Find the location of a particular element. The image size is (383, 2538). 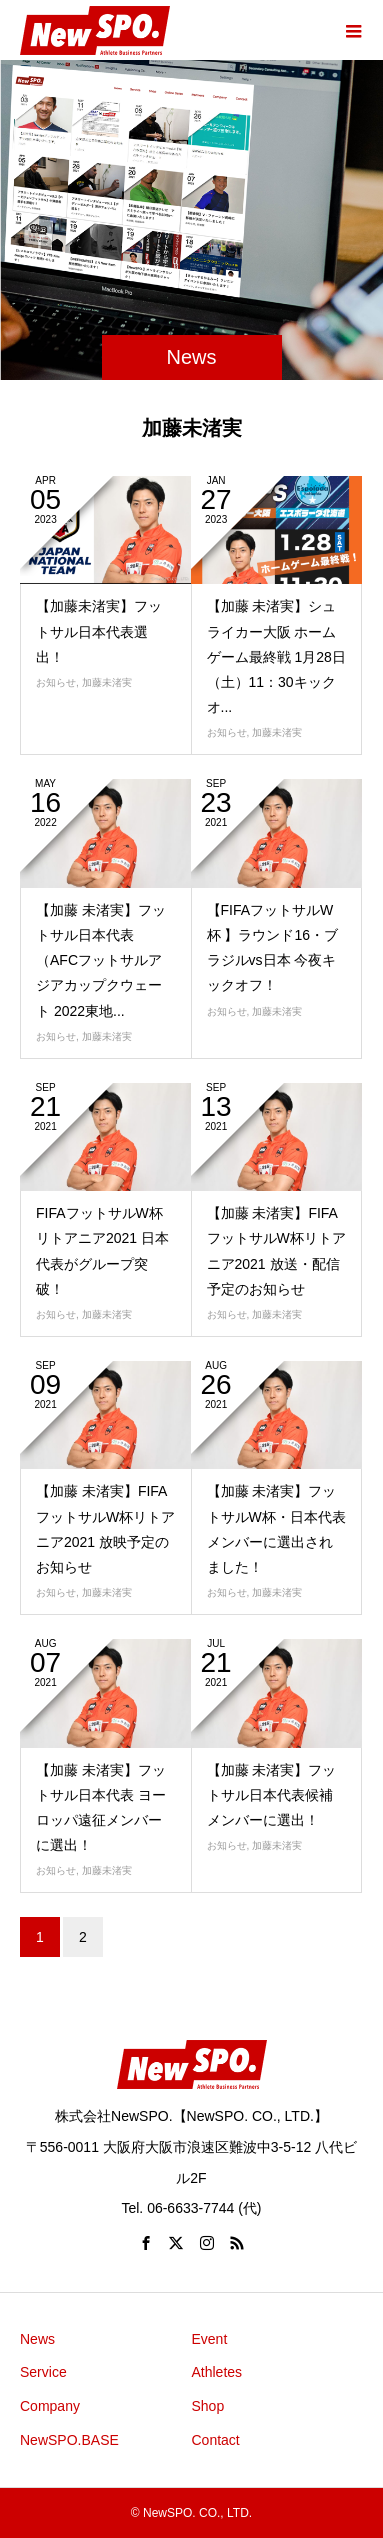

Athletes is located at coordinates (217, 2372).